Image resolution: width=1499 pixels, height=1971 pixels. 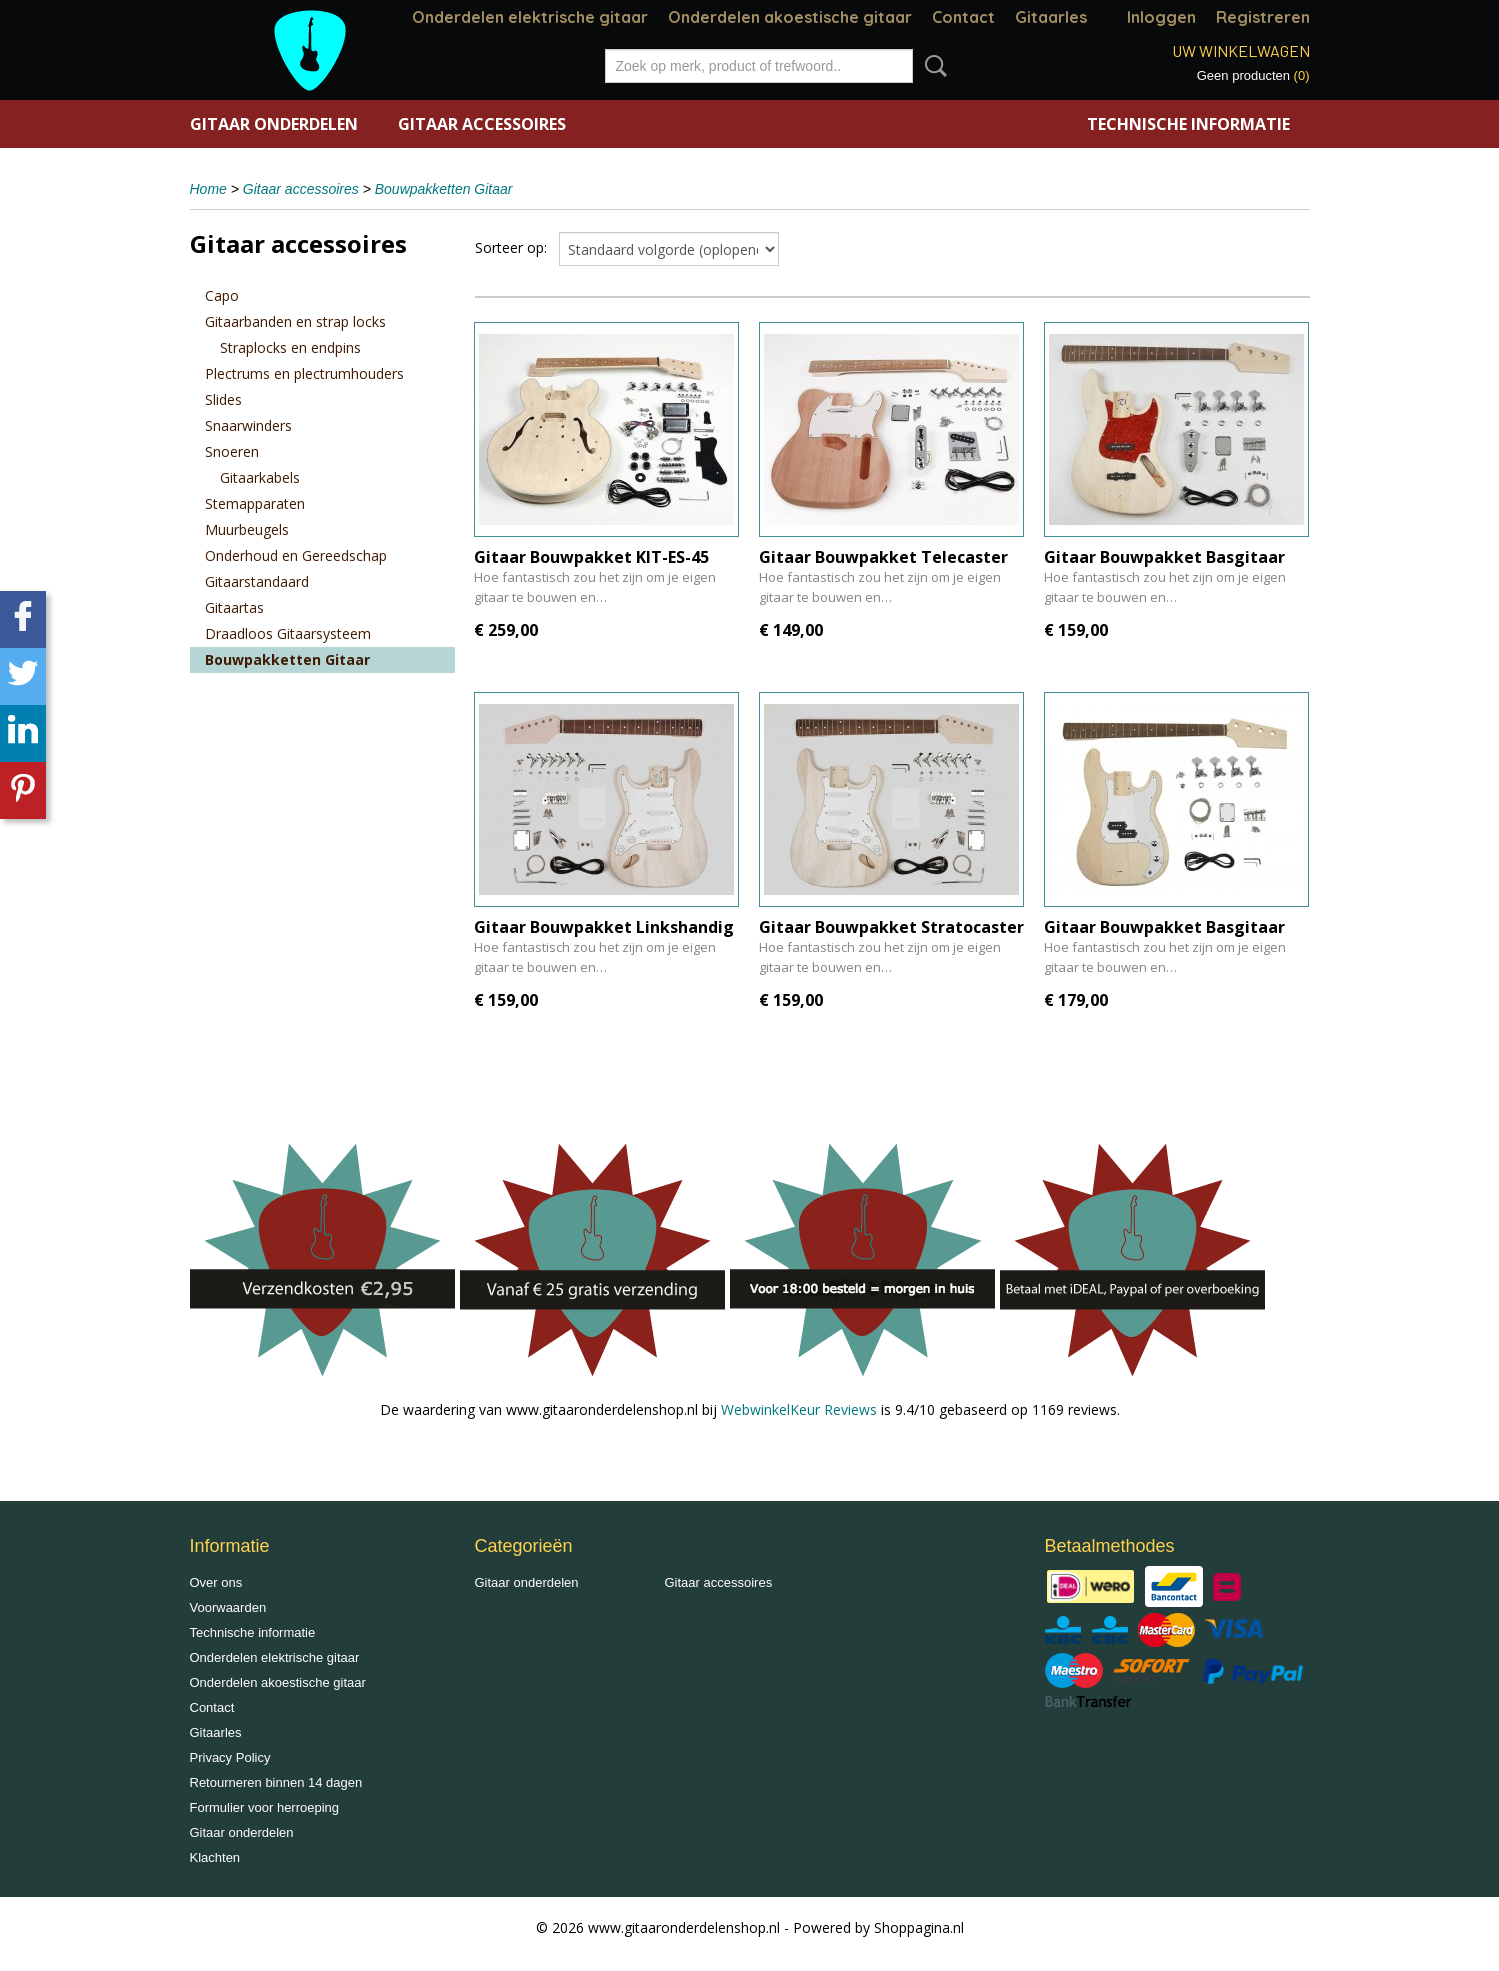 I want to click on Technische informatie, so click(x=1188, y=124).